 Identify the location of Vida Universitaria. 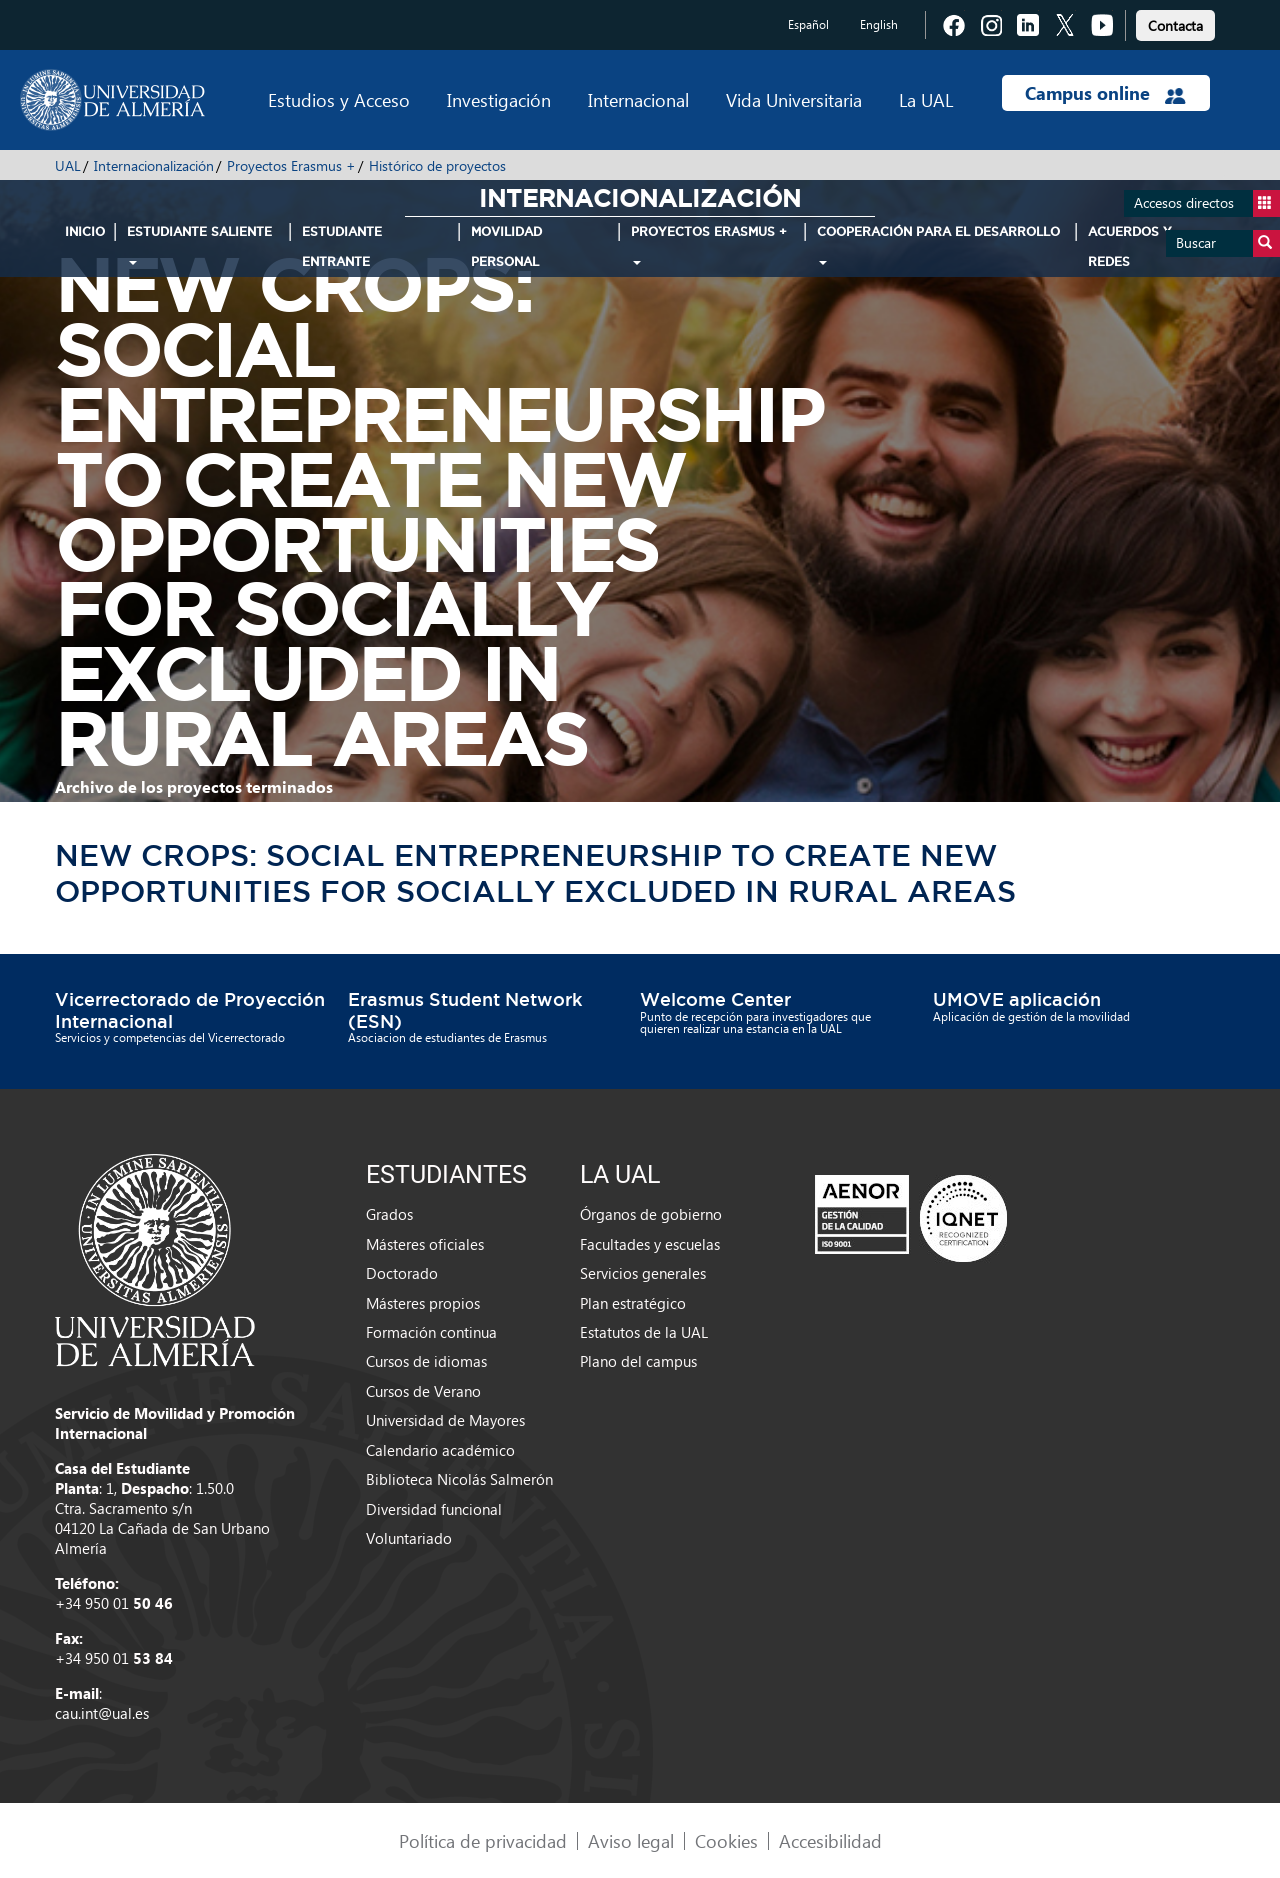
(794, 99).